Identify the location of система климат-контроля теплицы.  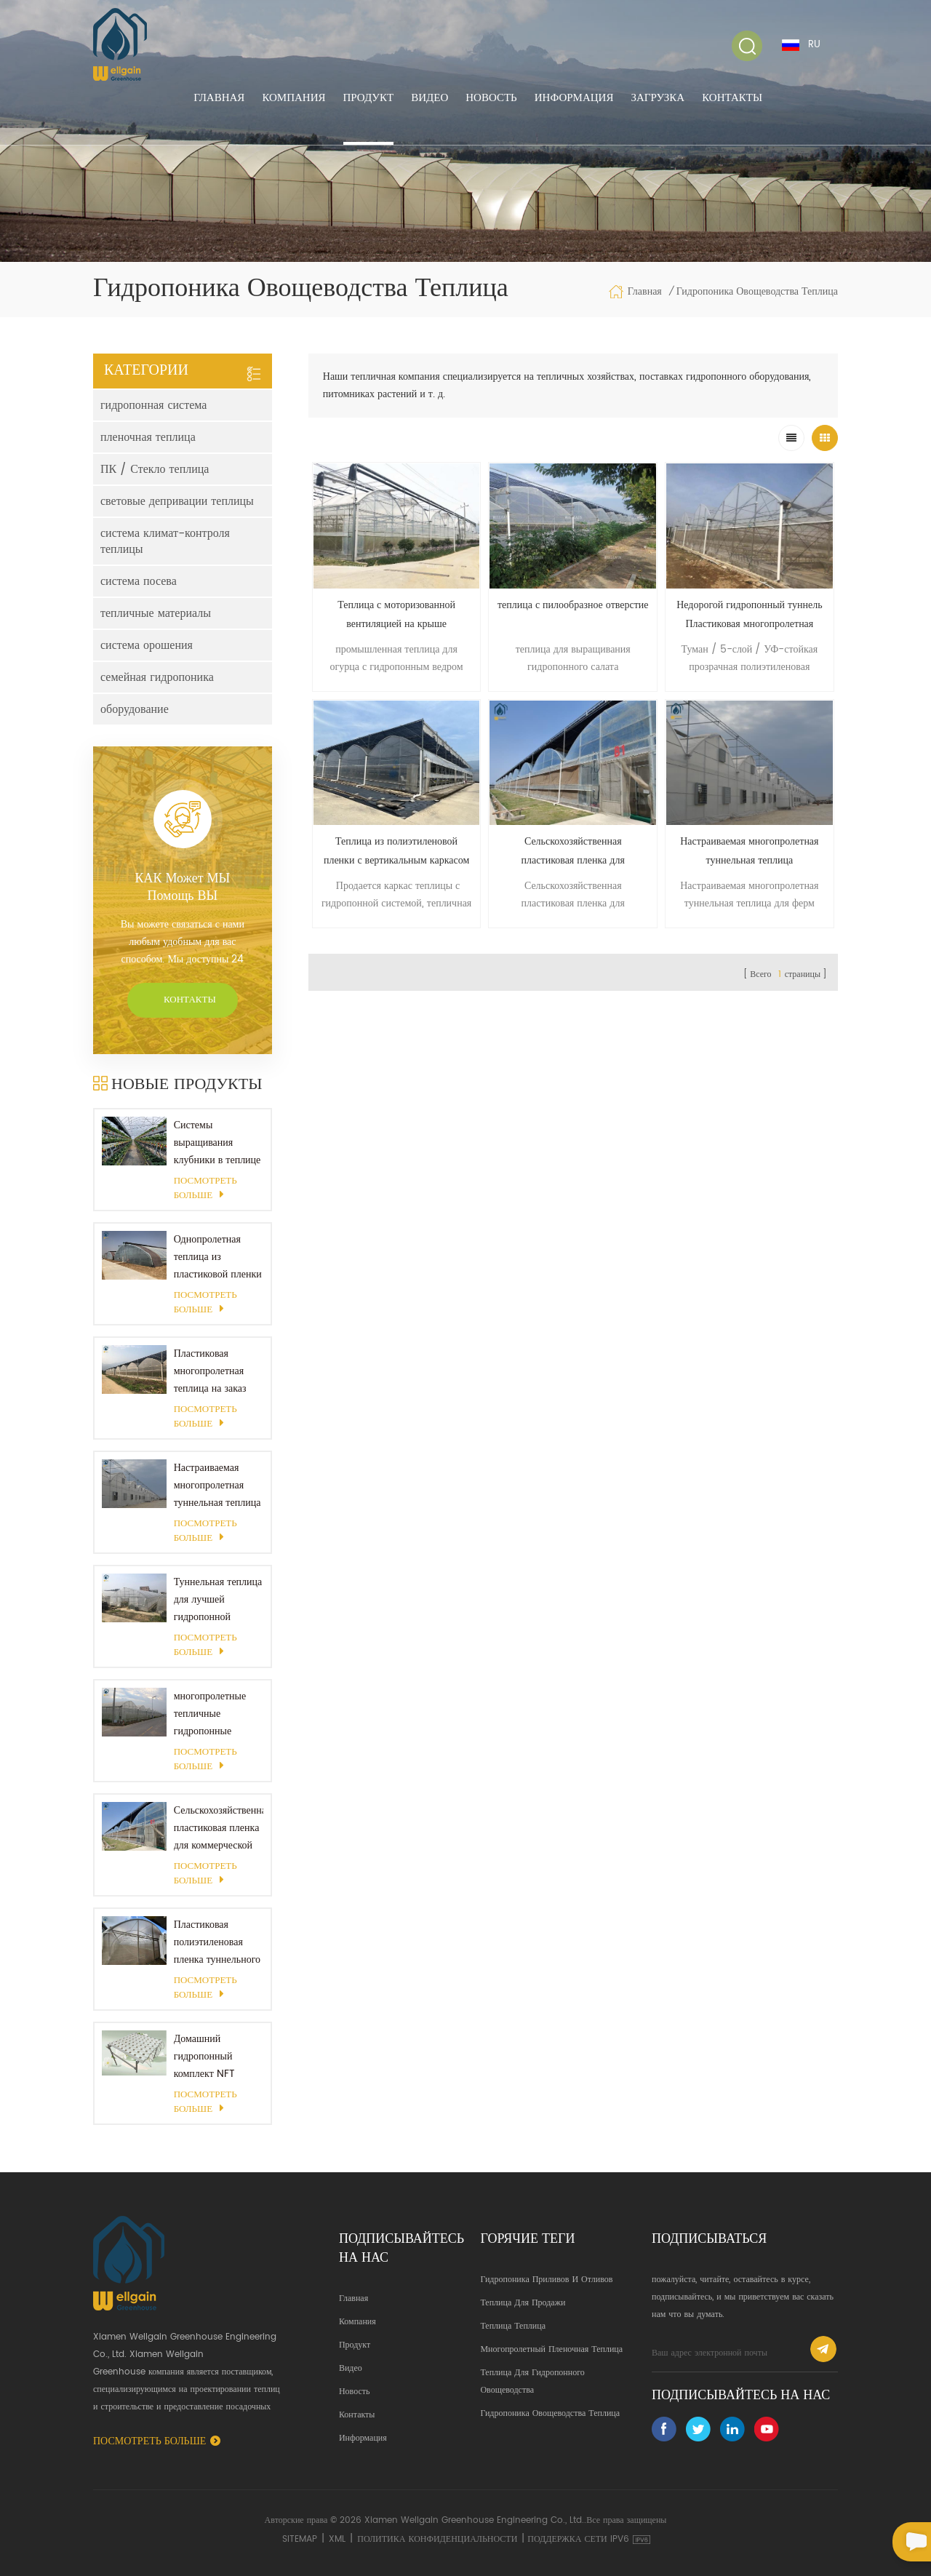
(165, 541).